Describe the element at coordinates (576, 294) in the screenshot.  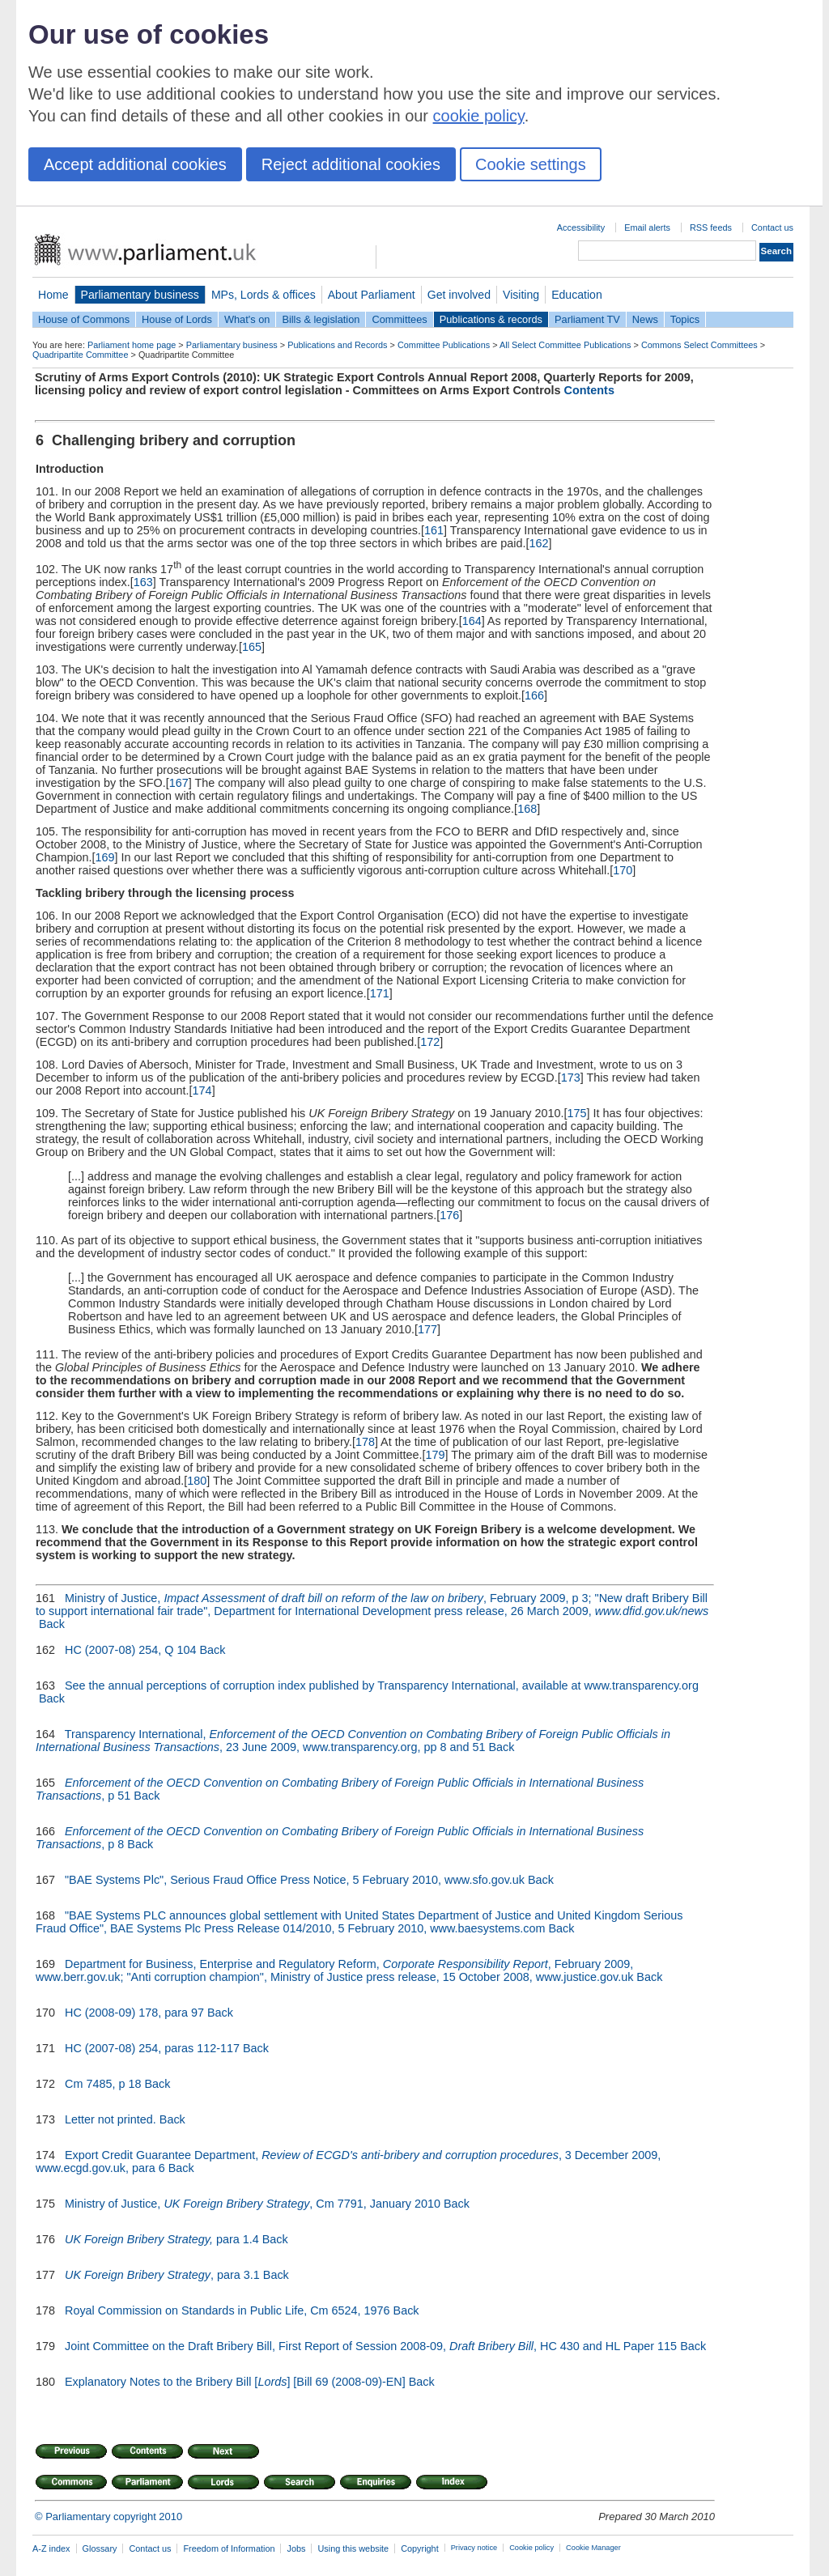
I see `Education` at that location.